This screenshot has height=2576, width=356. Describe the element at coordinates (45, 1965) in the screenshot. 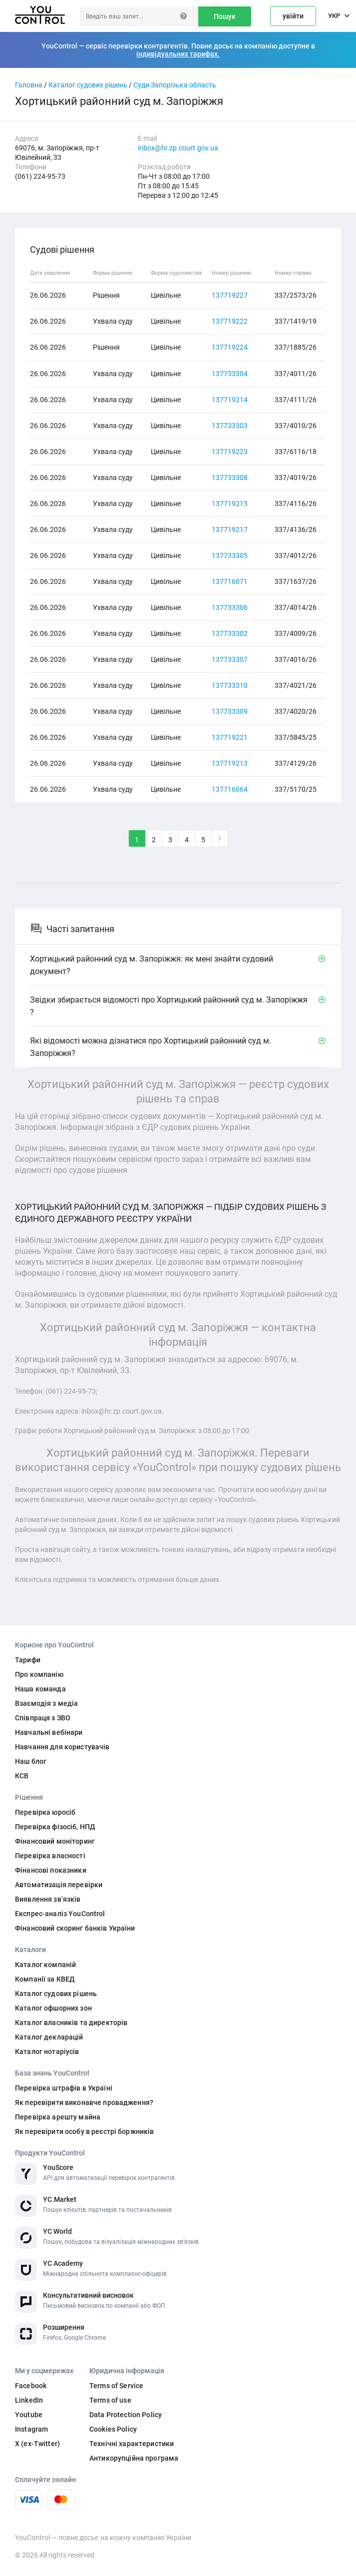

I see `Каталог компаній` at that location.